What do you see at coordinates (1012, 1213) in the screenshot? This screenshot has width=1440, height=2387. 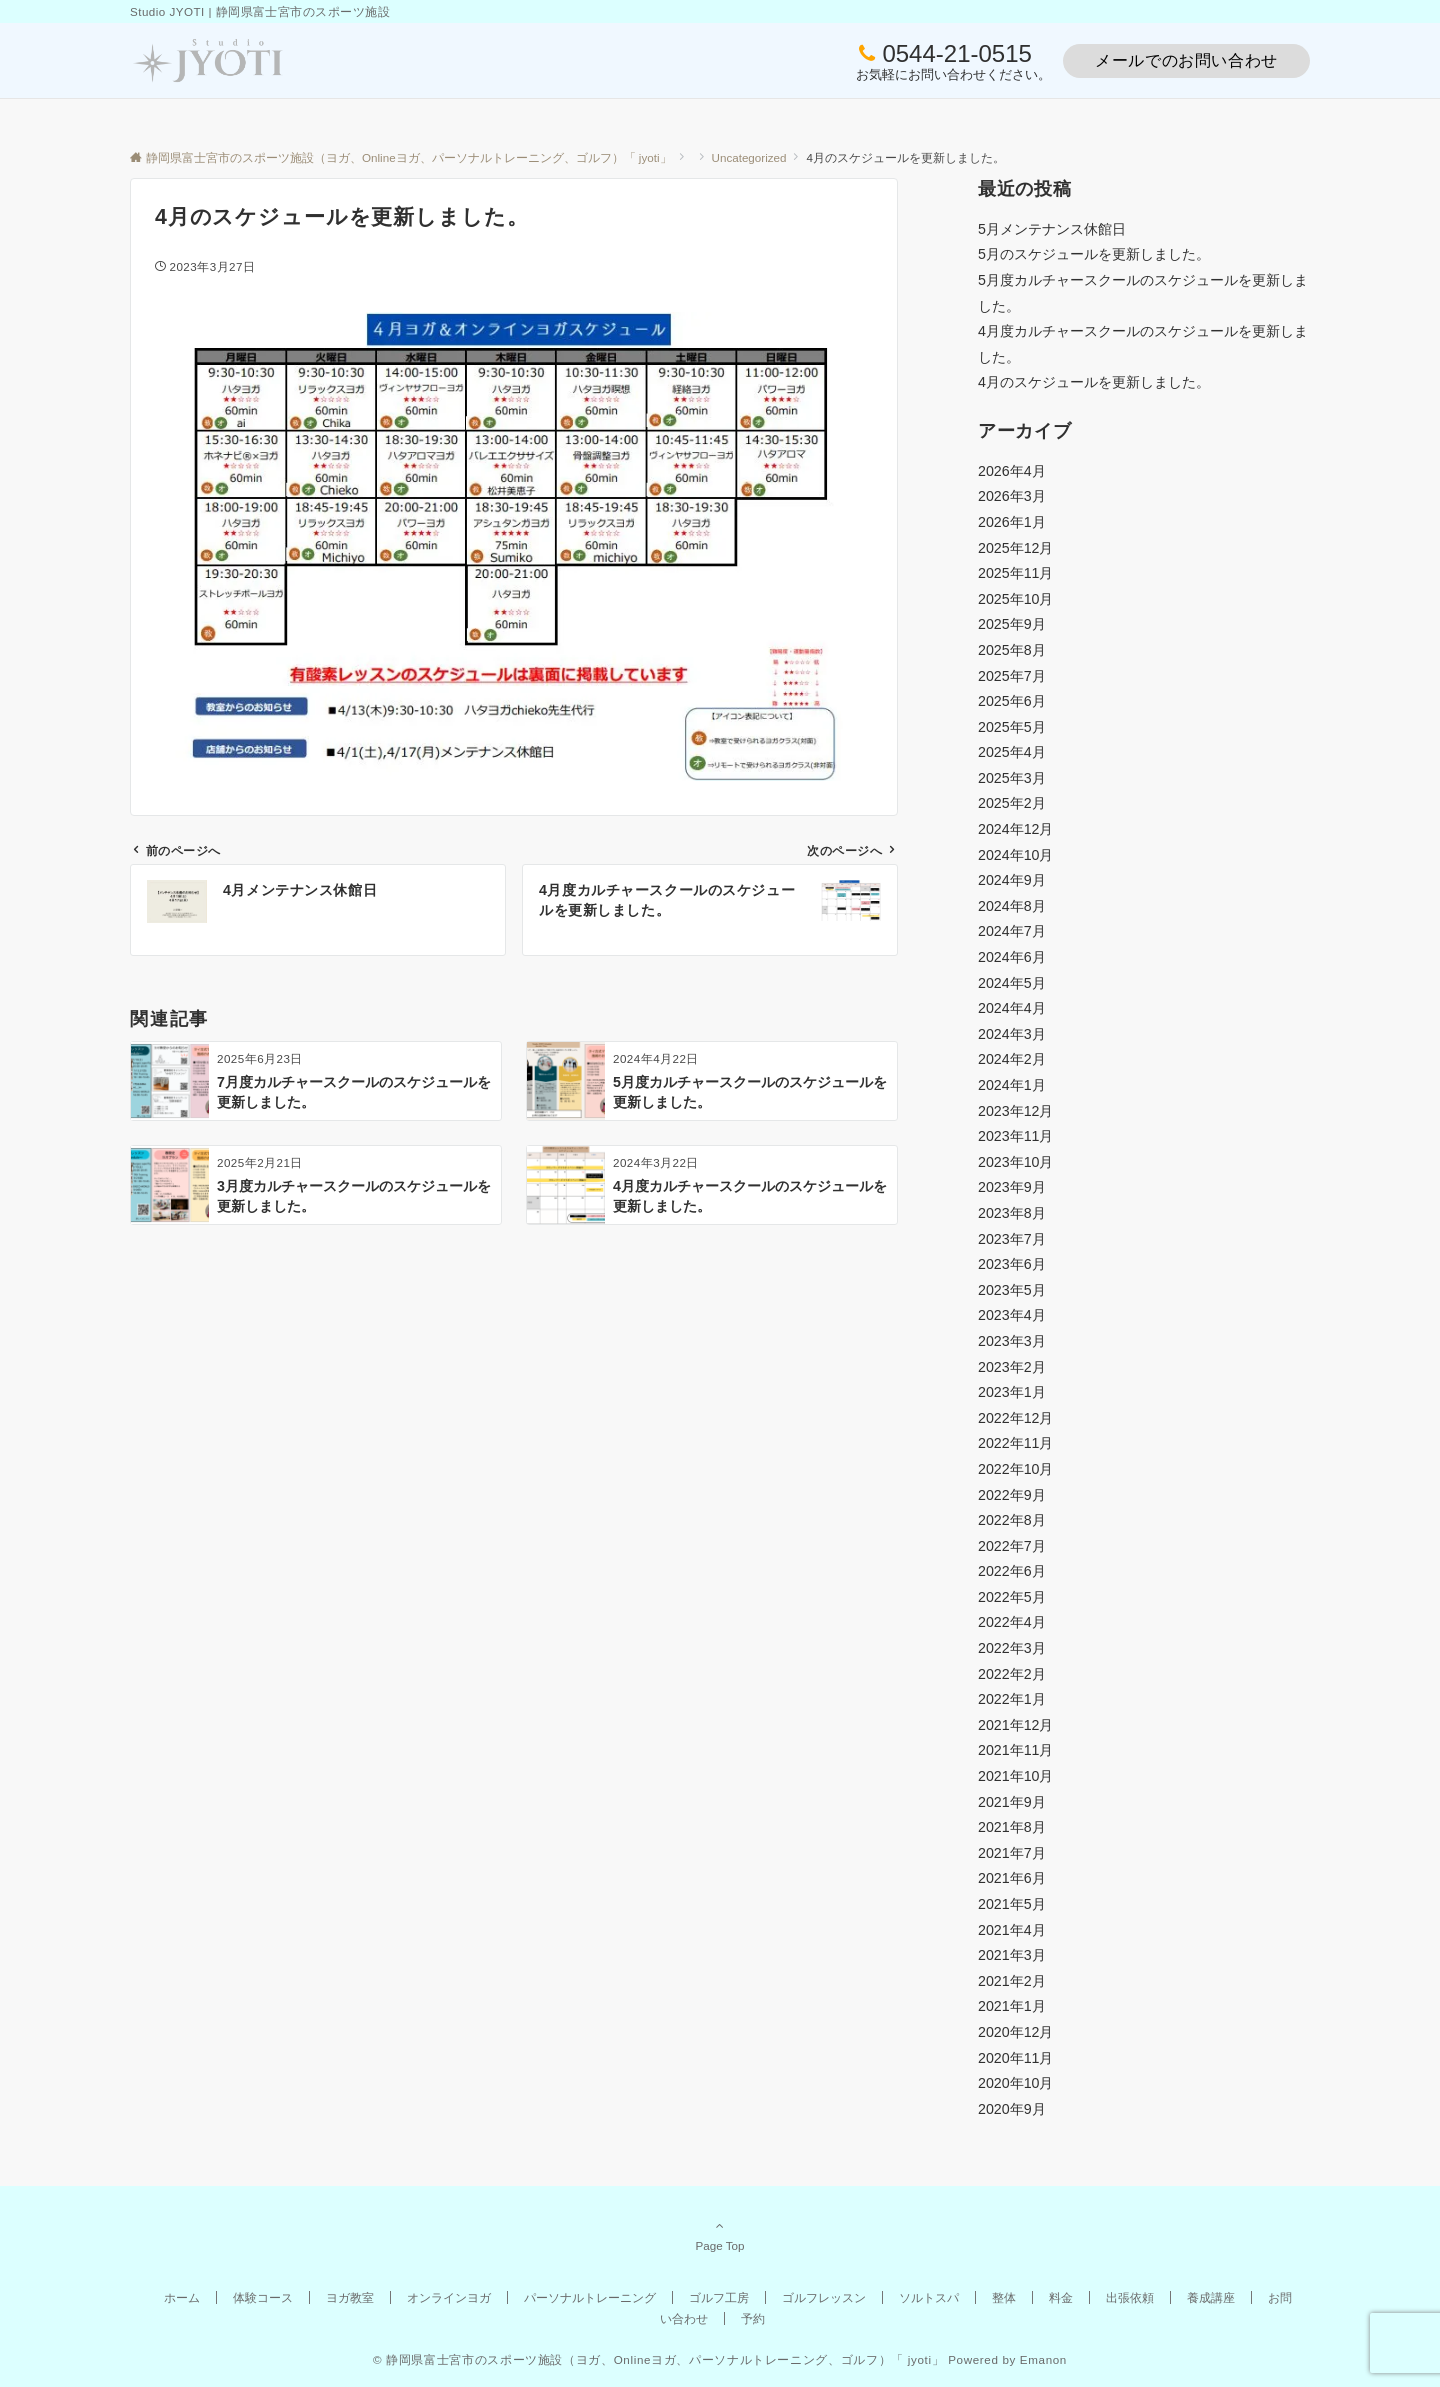 I see `2023年8月` at bounding box center [1012, 1213].